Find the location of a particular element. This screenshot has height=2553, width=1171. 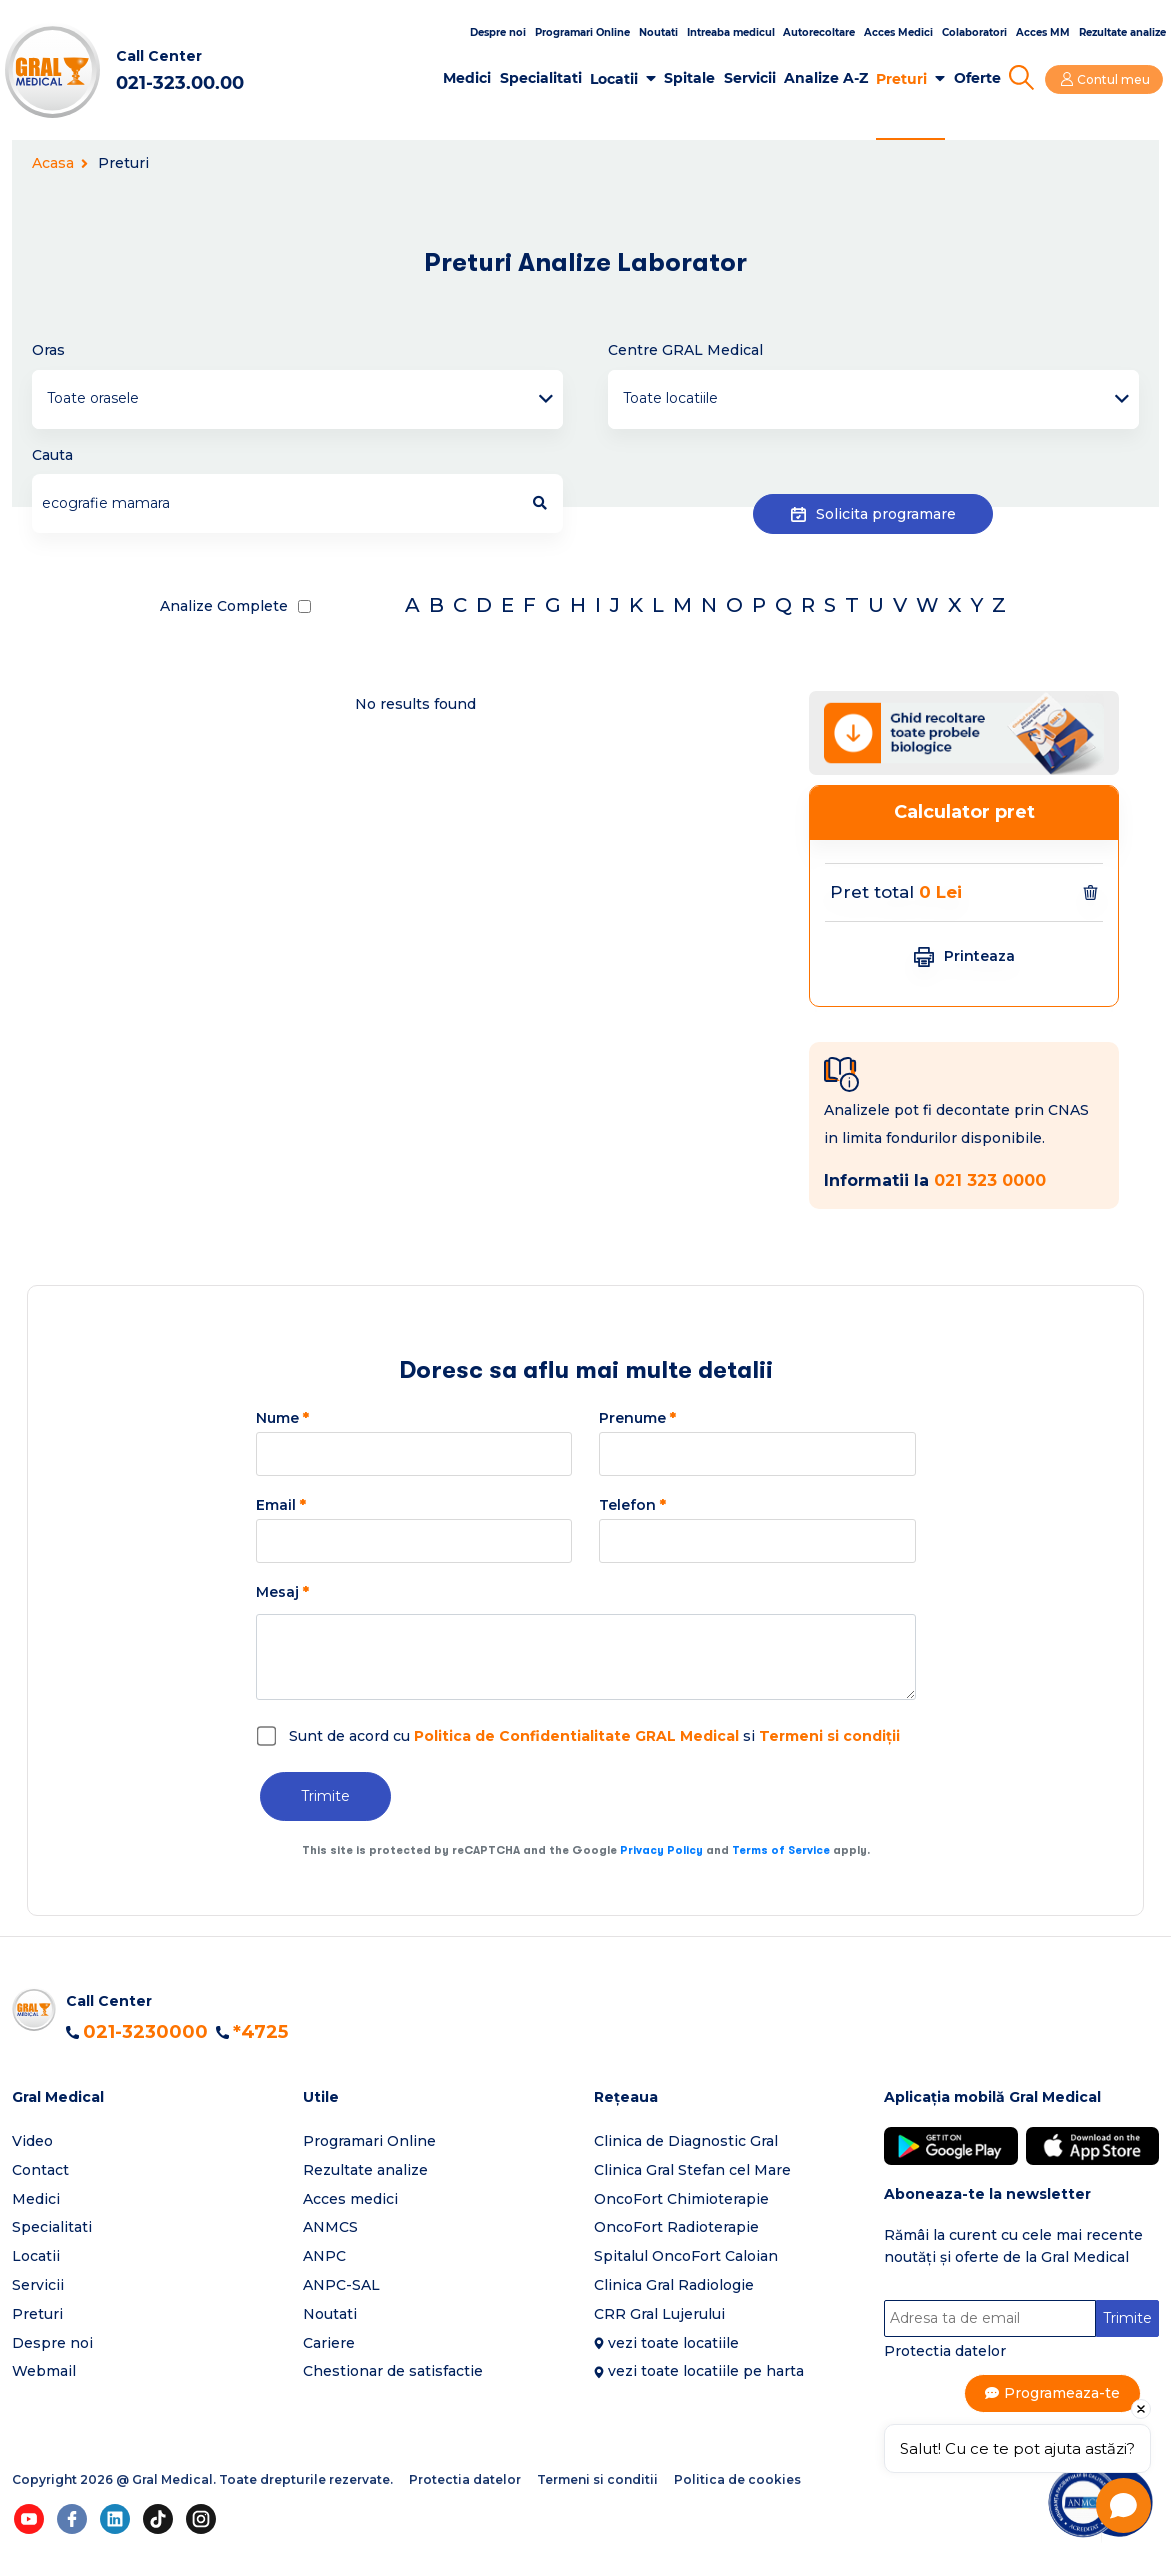

Programeaza-te is located at coordinates (1063, 2393).